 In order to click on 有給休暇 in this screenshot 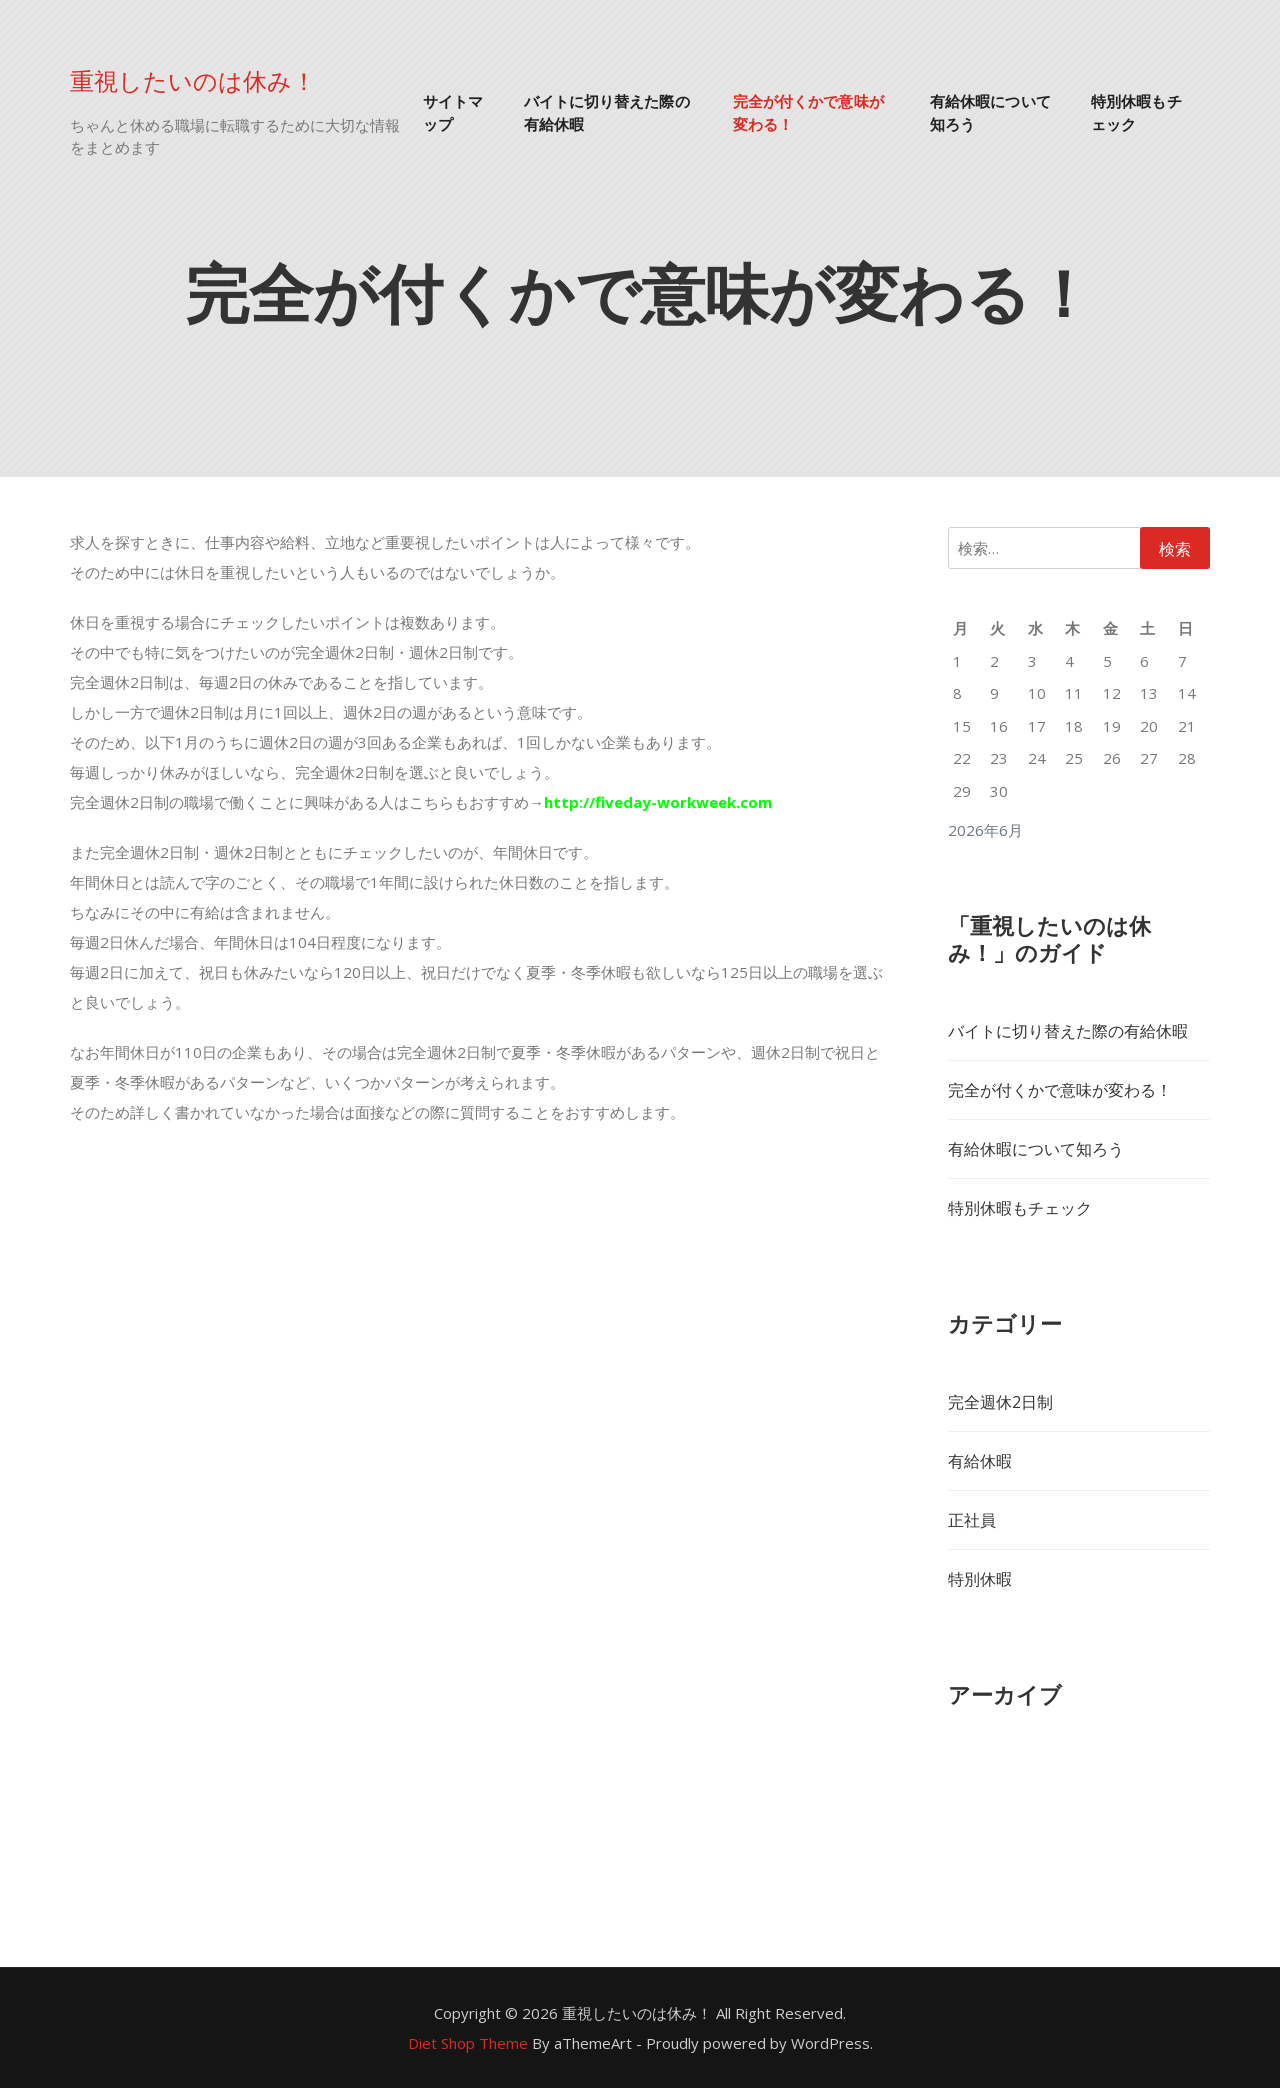, I will do `click(980, 1461)`.